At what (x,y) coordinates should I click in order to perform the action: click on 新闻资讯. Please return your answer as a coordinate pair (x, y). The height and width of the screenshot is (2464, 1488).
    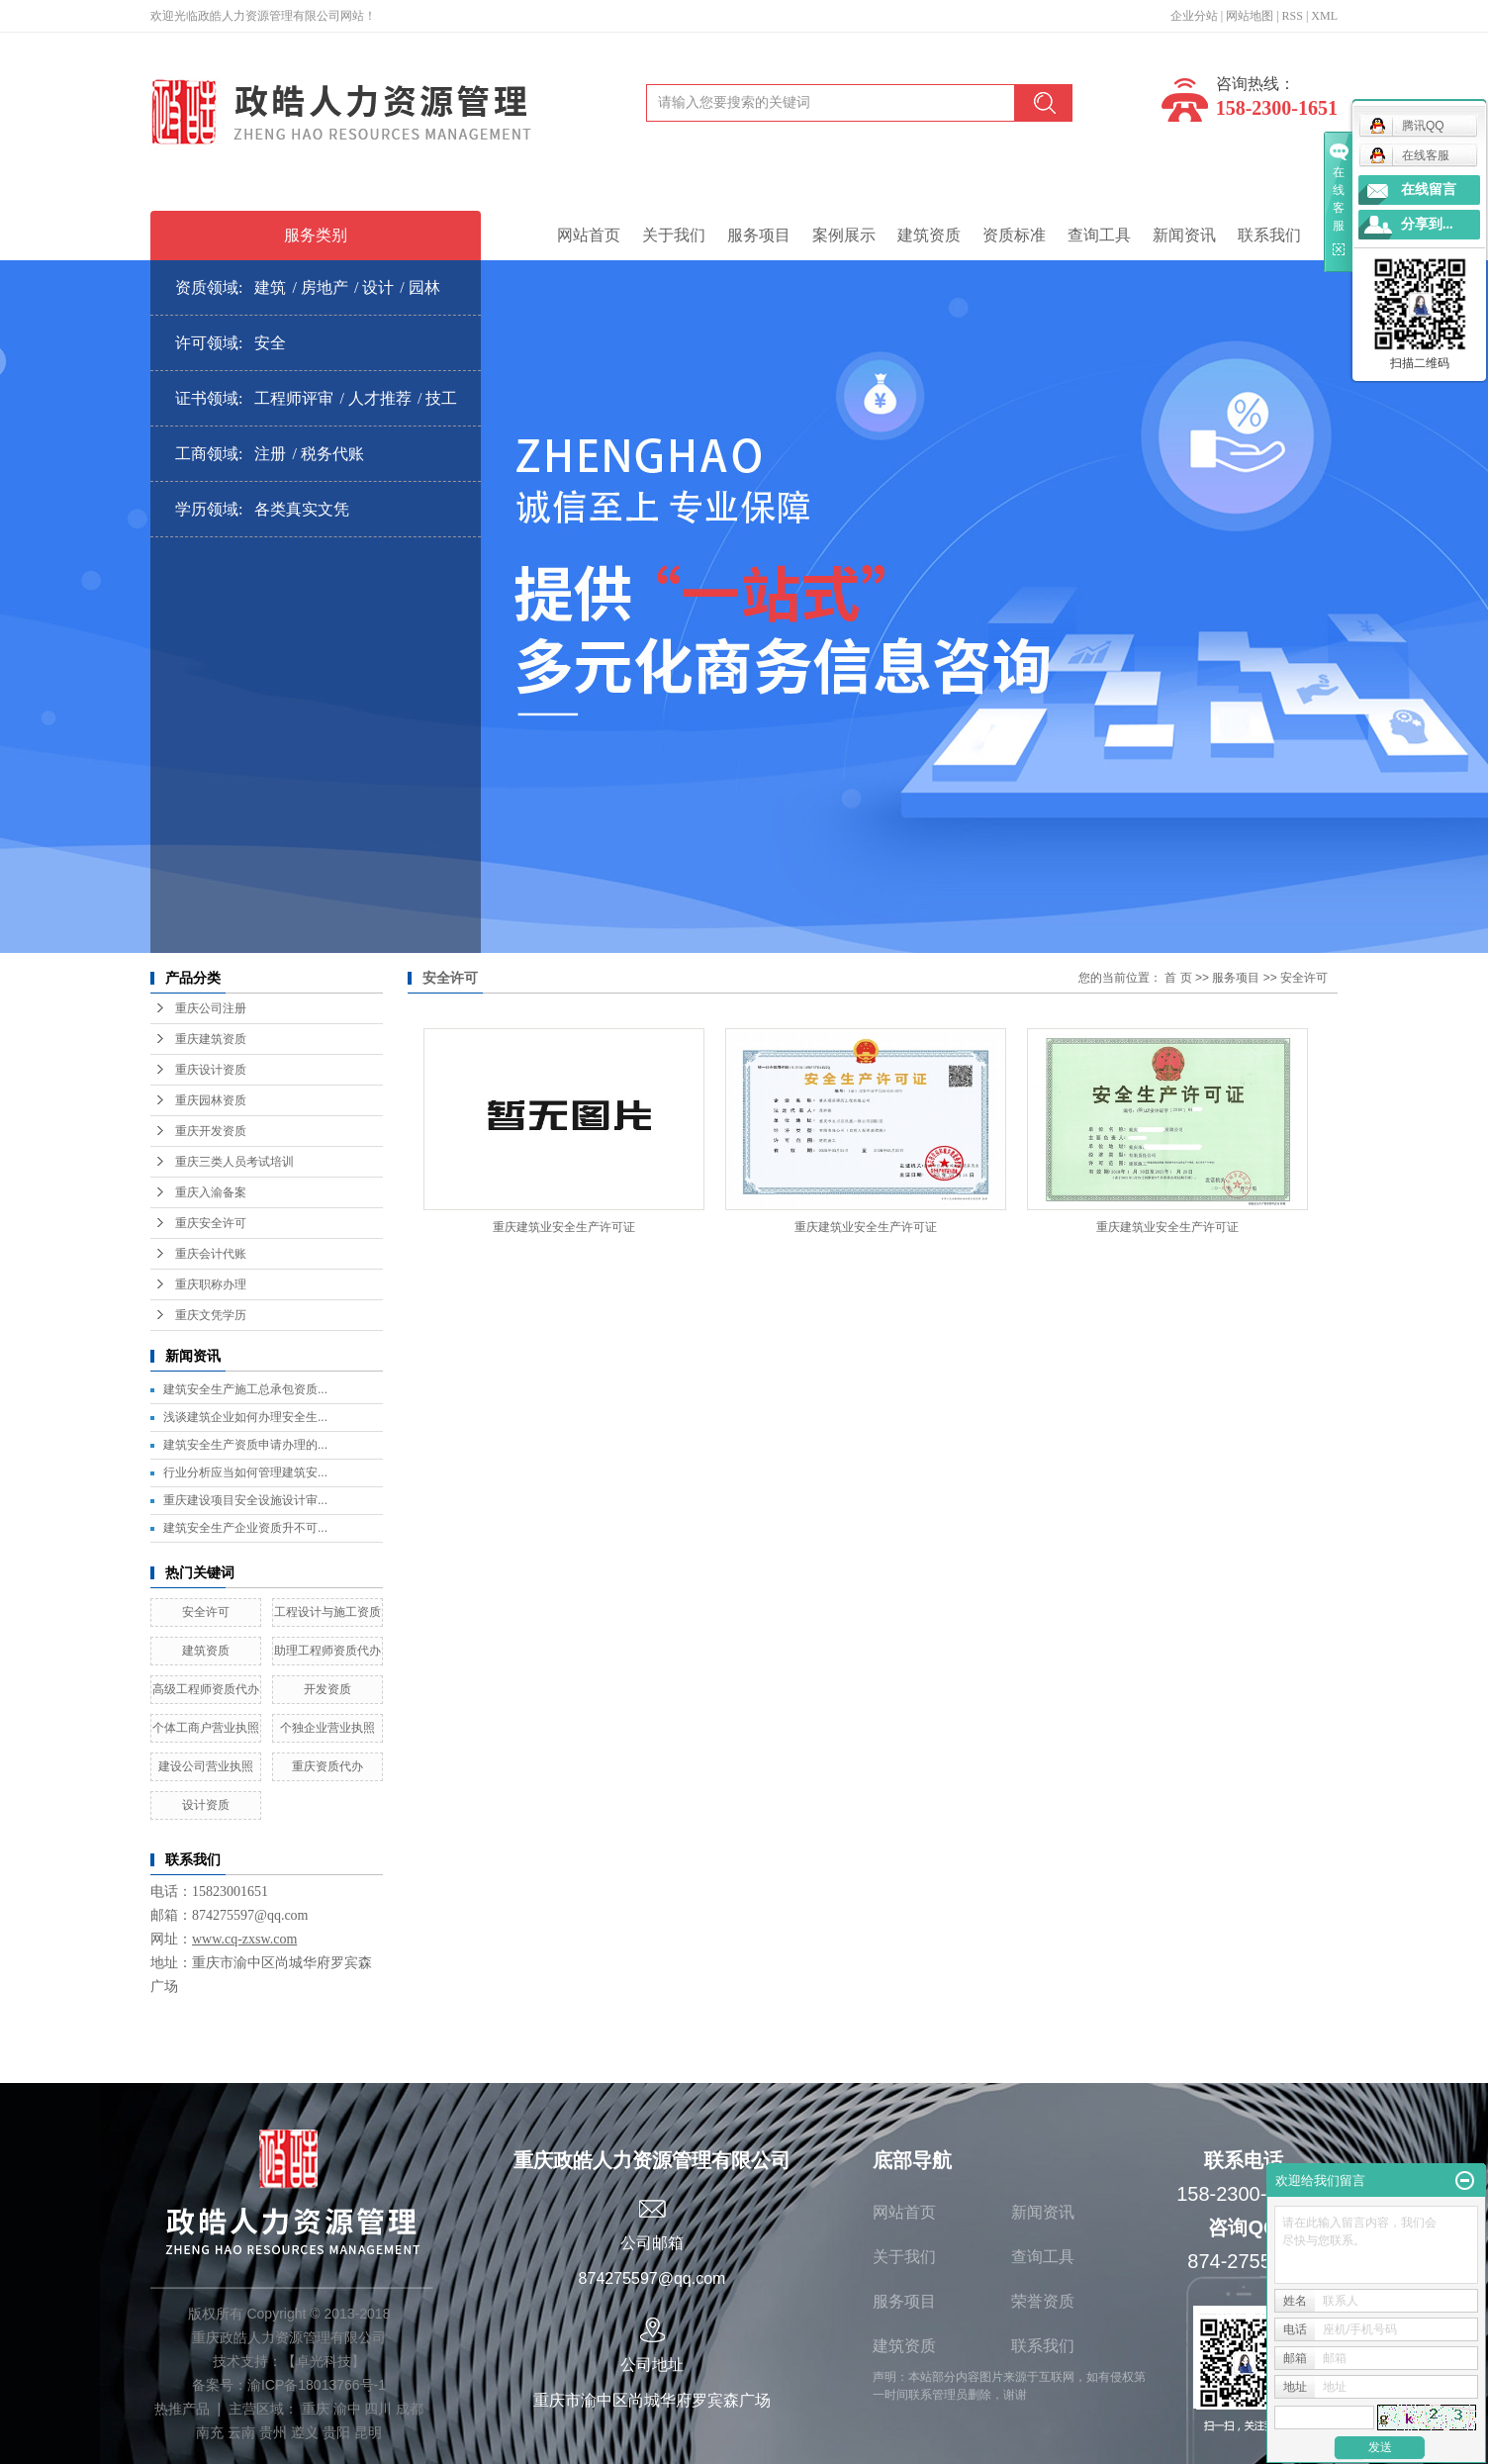
    Looking at the image, I should click on (1184, 235).